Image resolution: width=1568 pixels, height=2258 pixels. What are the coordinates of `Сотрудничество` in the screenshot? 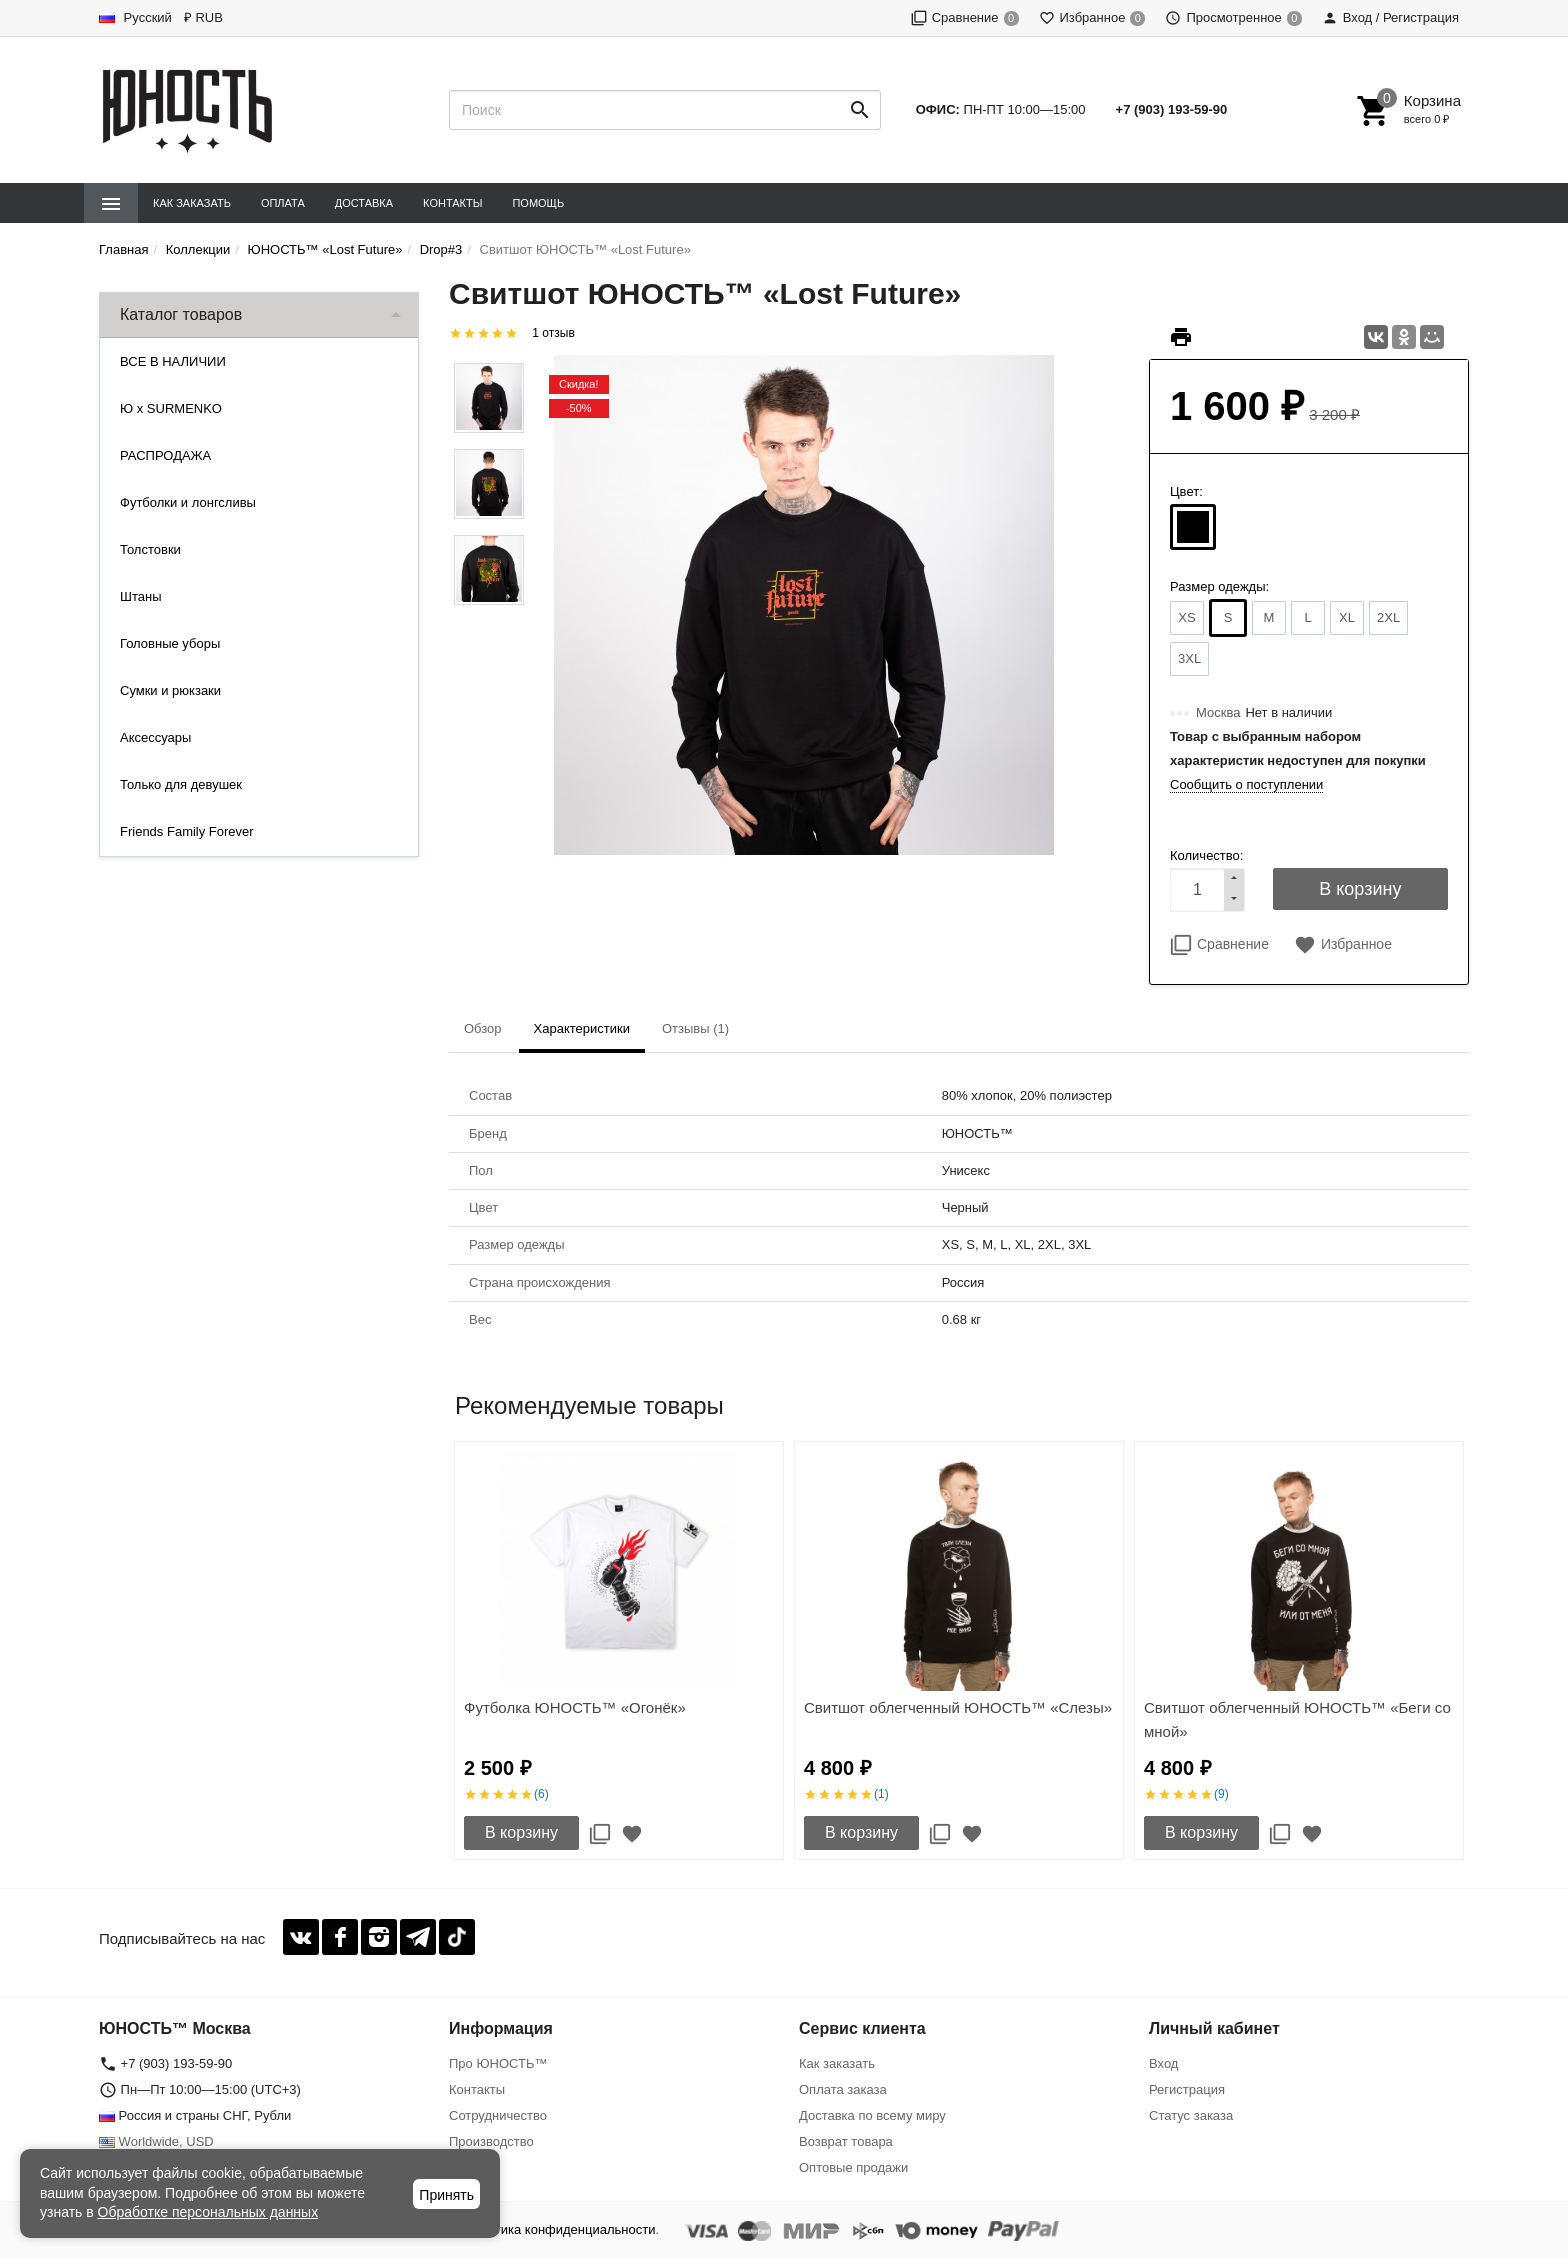 It's located at (498, 2115).